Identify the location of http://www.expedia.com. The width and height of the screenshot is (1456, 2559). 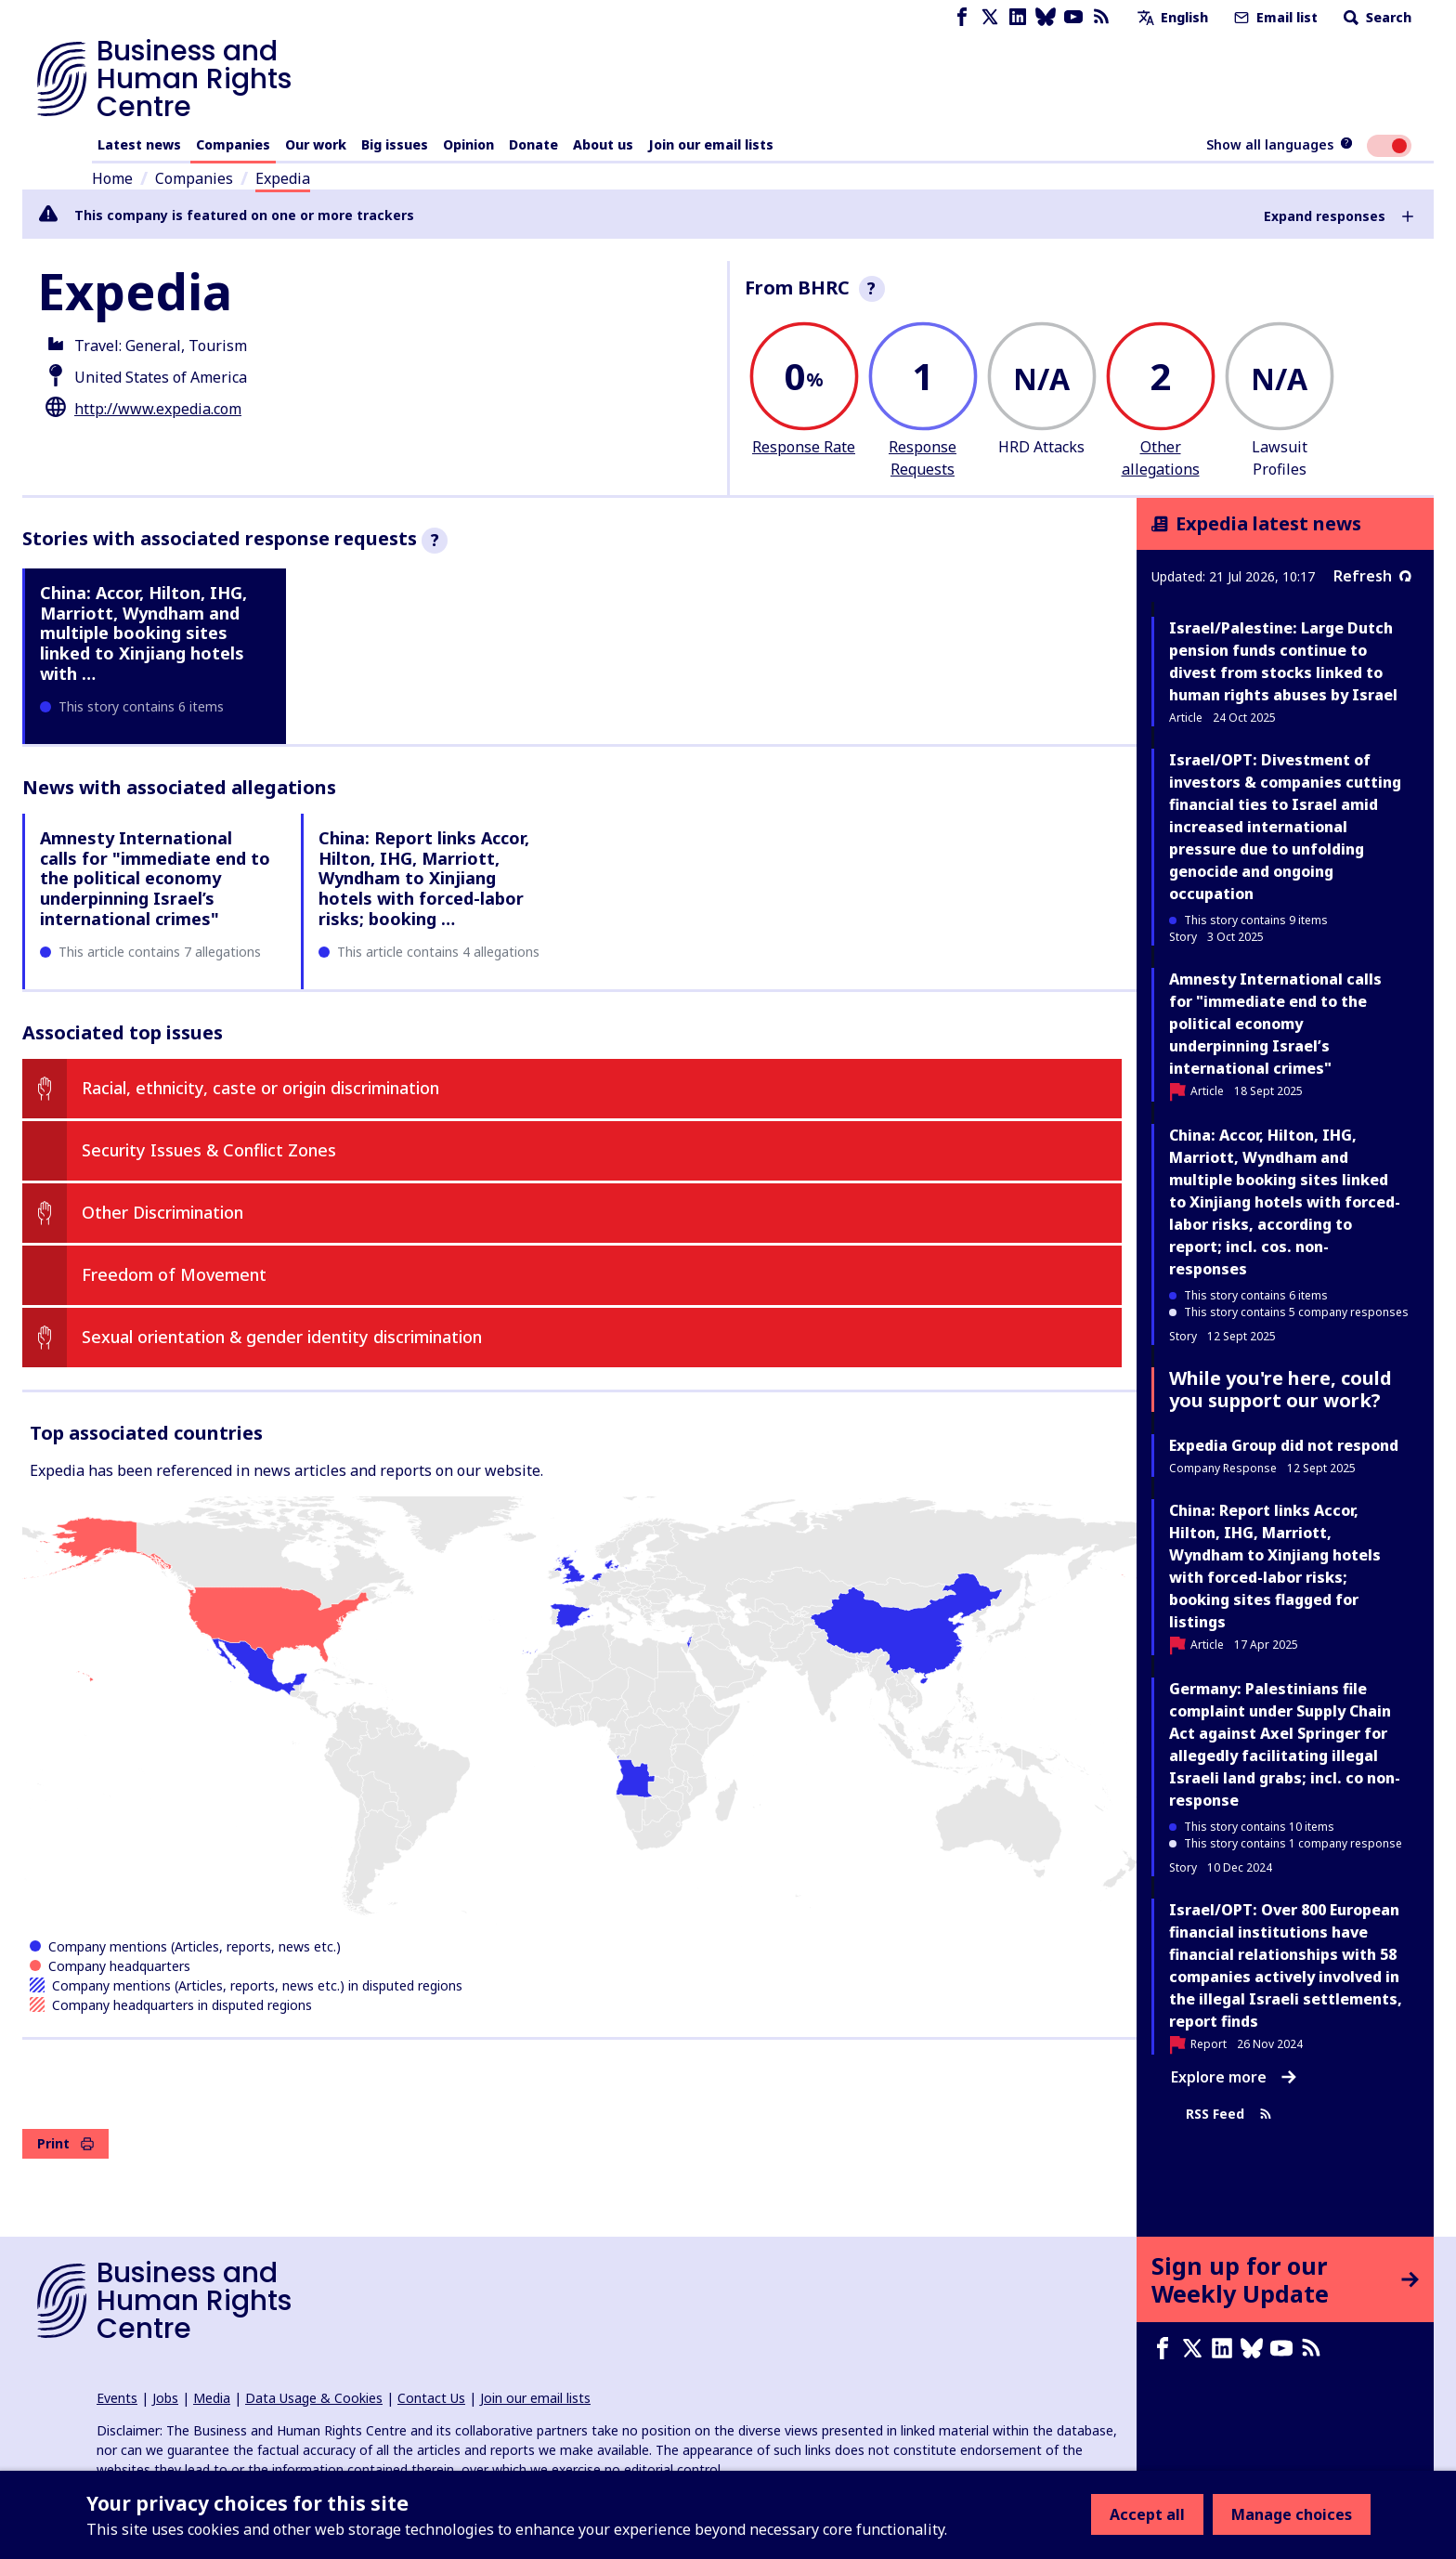
(157, 408).